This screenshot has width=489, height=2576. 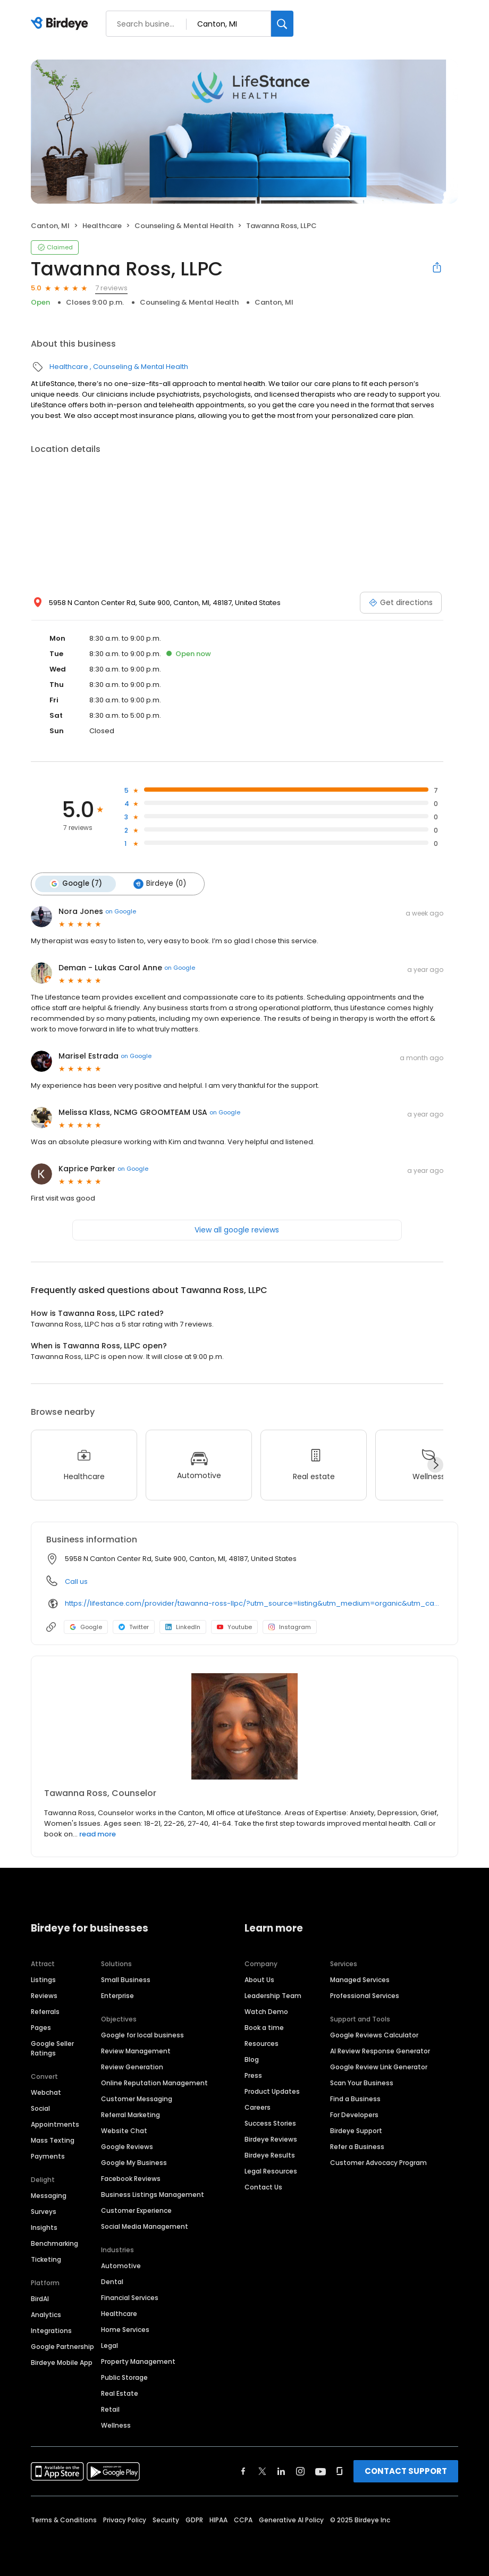 I want to click on Mass Texting, so click(x=52, y=2140).